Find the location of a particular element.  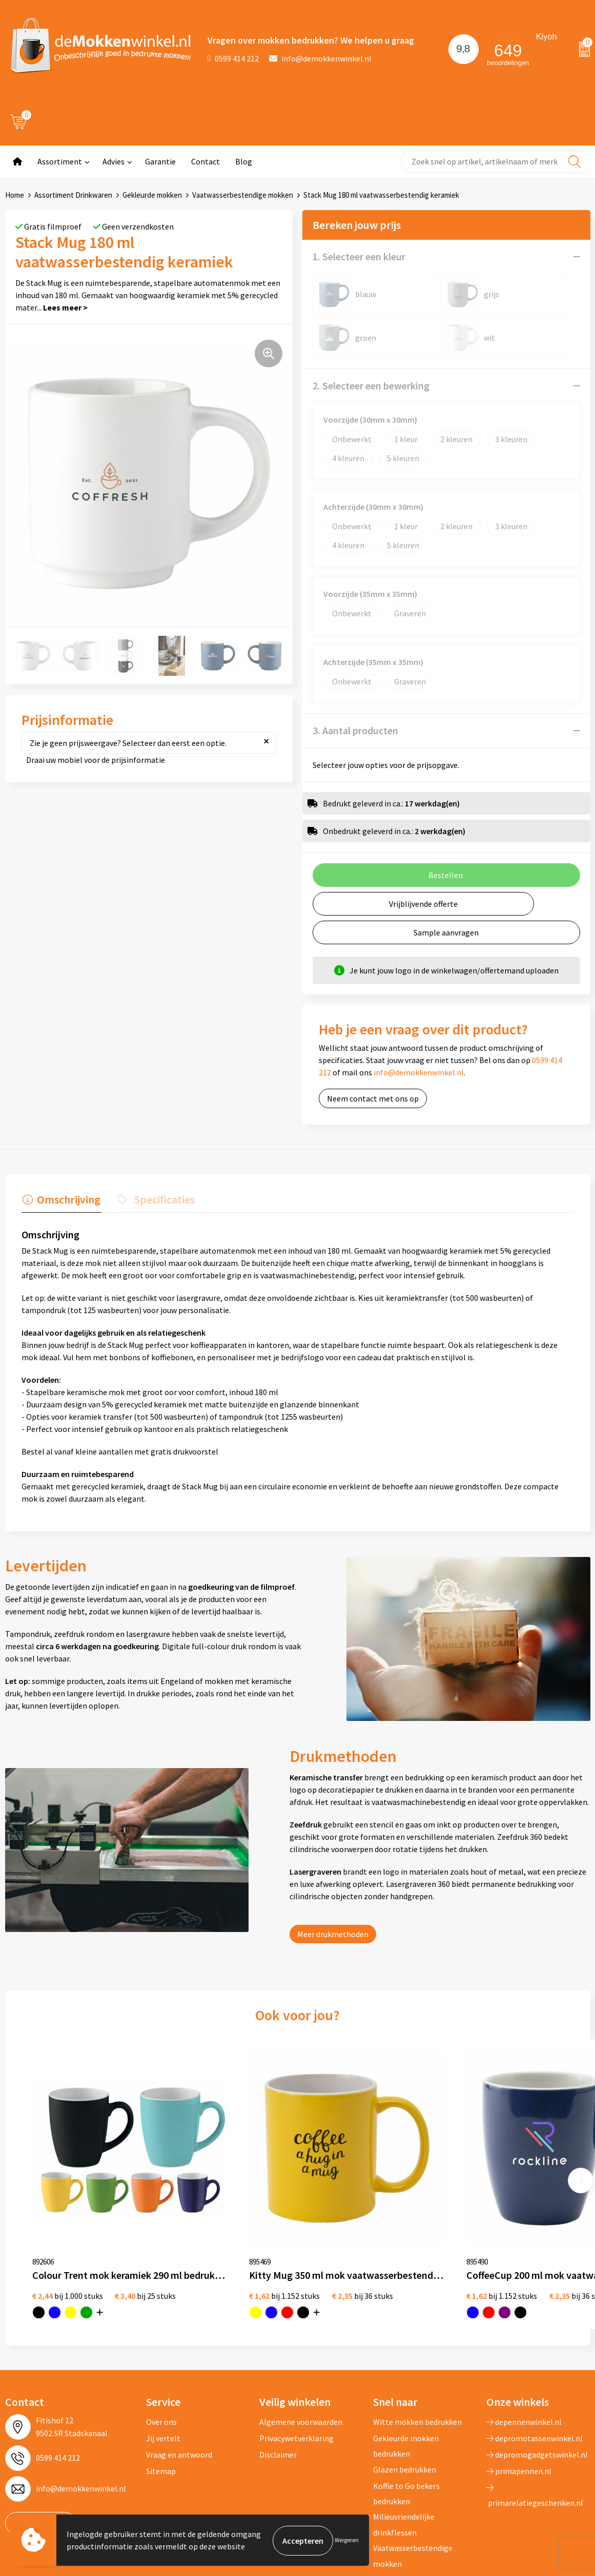

Sitemap is located at coordinates (161, 2401).